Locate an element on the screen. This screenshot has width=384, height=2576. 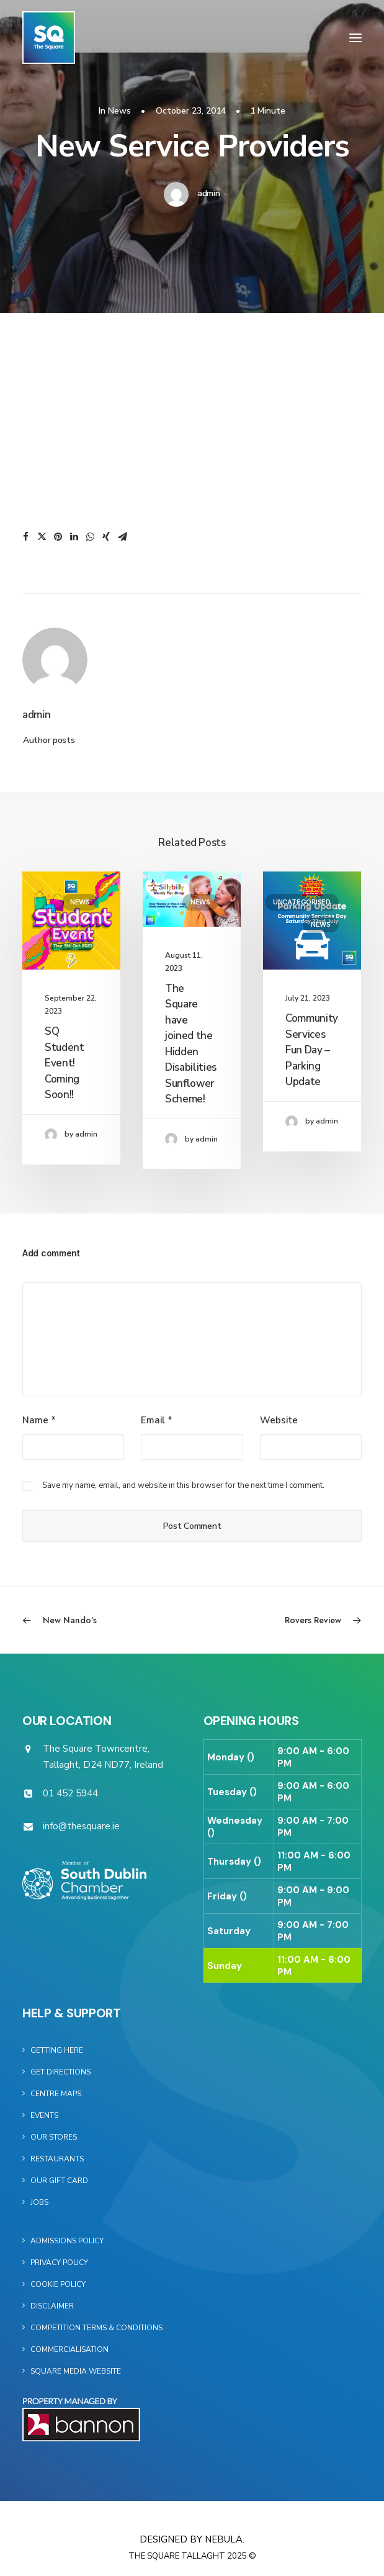
Disclaimer is located at coordinates (52, 2306).